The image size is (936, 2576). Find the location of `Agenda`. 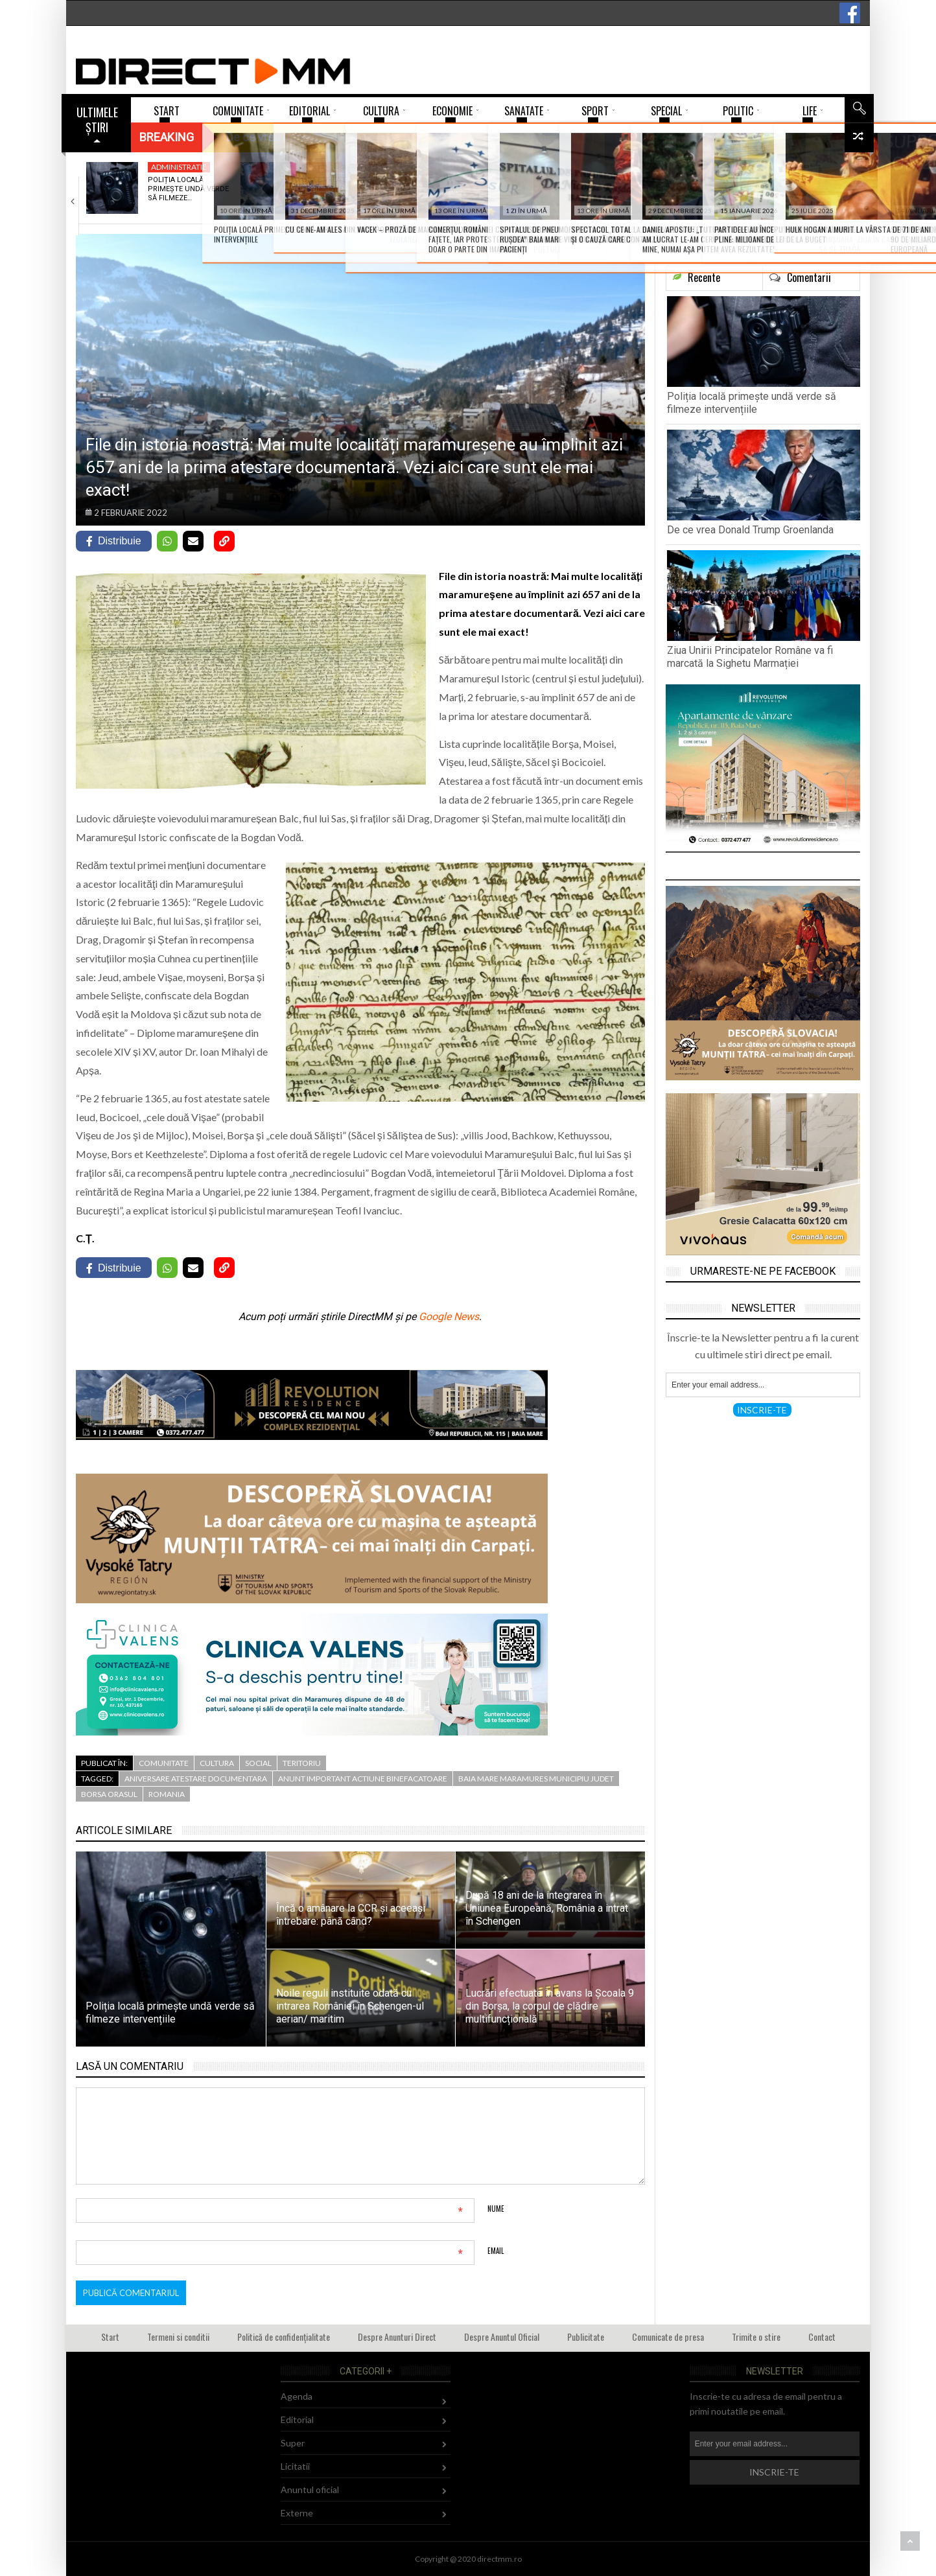

Agenda is located at coordinates (475, 167).